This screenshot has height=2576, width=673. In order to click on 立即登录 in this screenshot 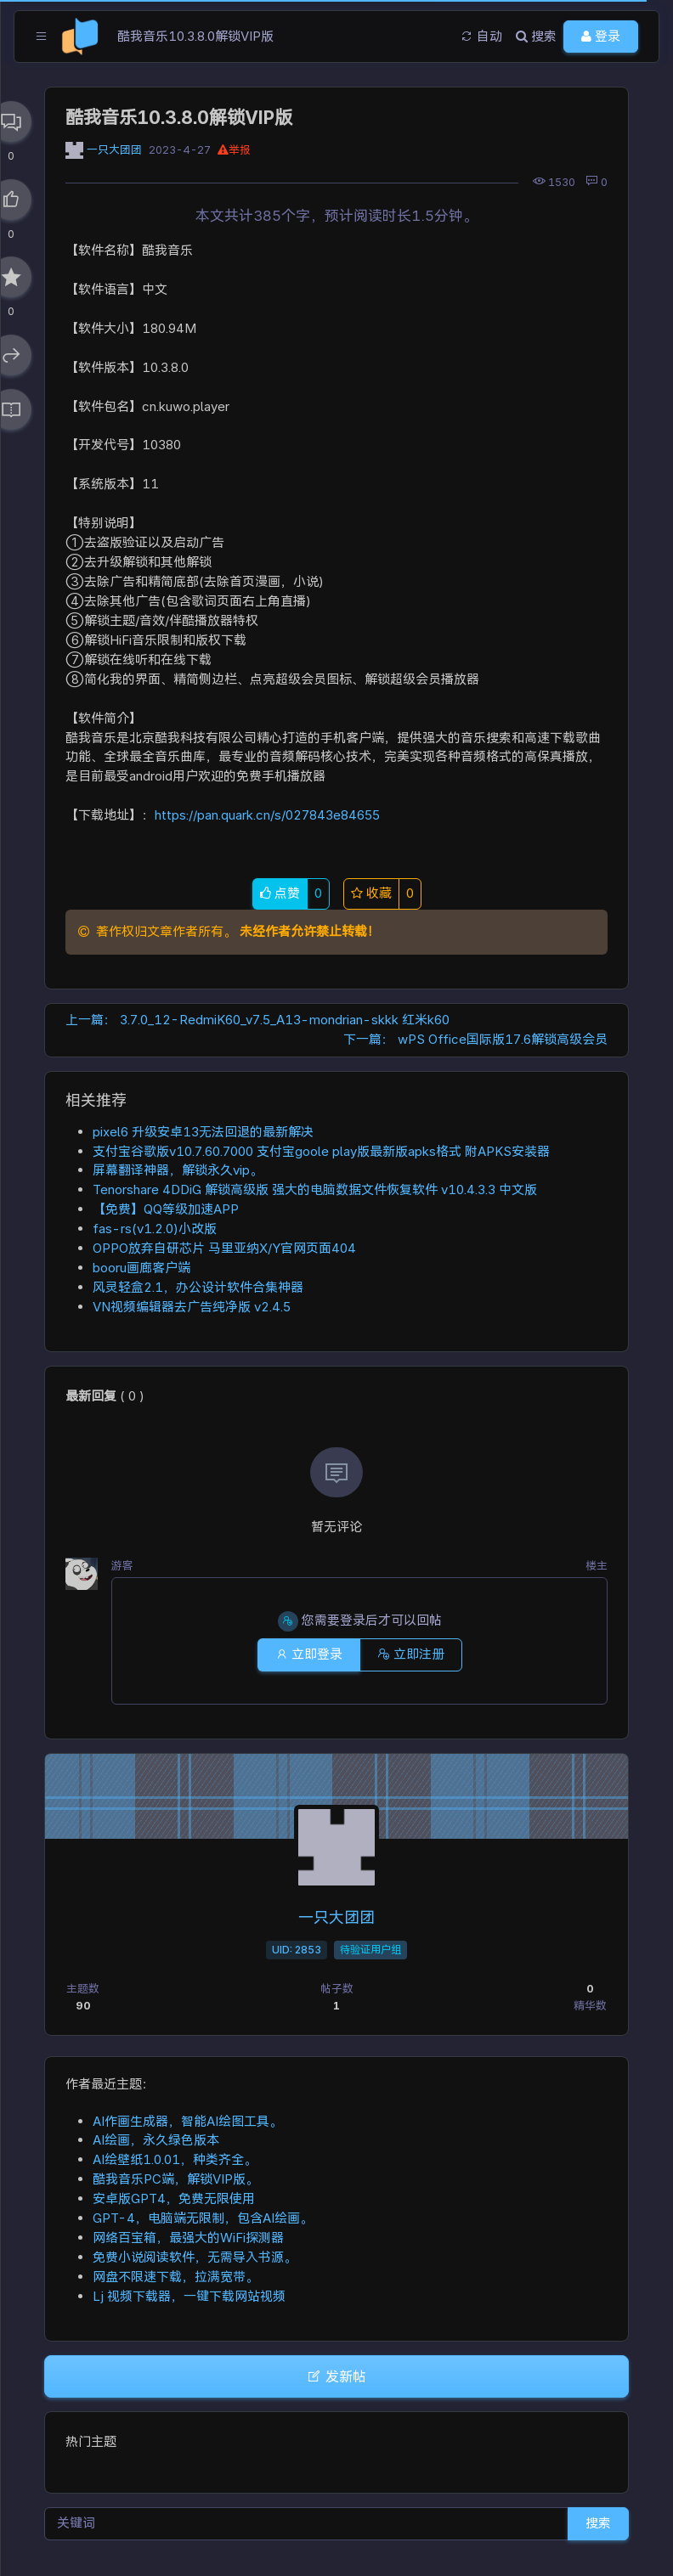, I will do `click(308, 1654)`.